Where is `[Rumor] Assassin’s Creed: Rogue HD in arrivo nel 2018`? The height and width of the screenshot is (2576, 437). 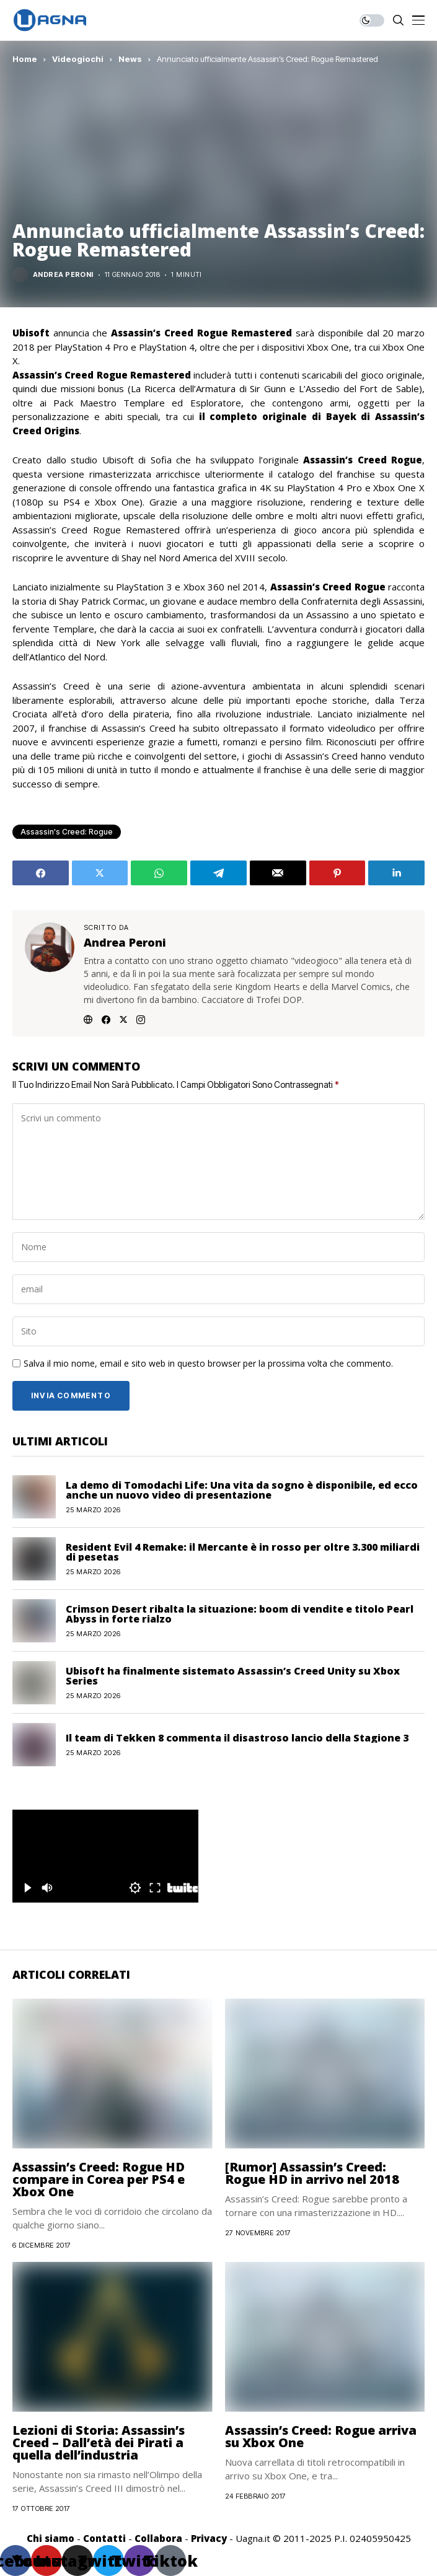
[Rumor] Assassin’s Creed: Rogue HD in arrivo nel 2018 is located at coordinates (312, 2173).